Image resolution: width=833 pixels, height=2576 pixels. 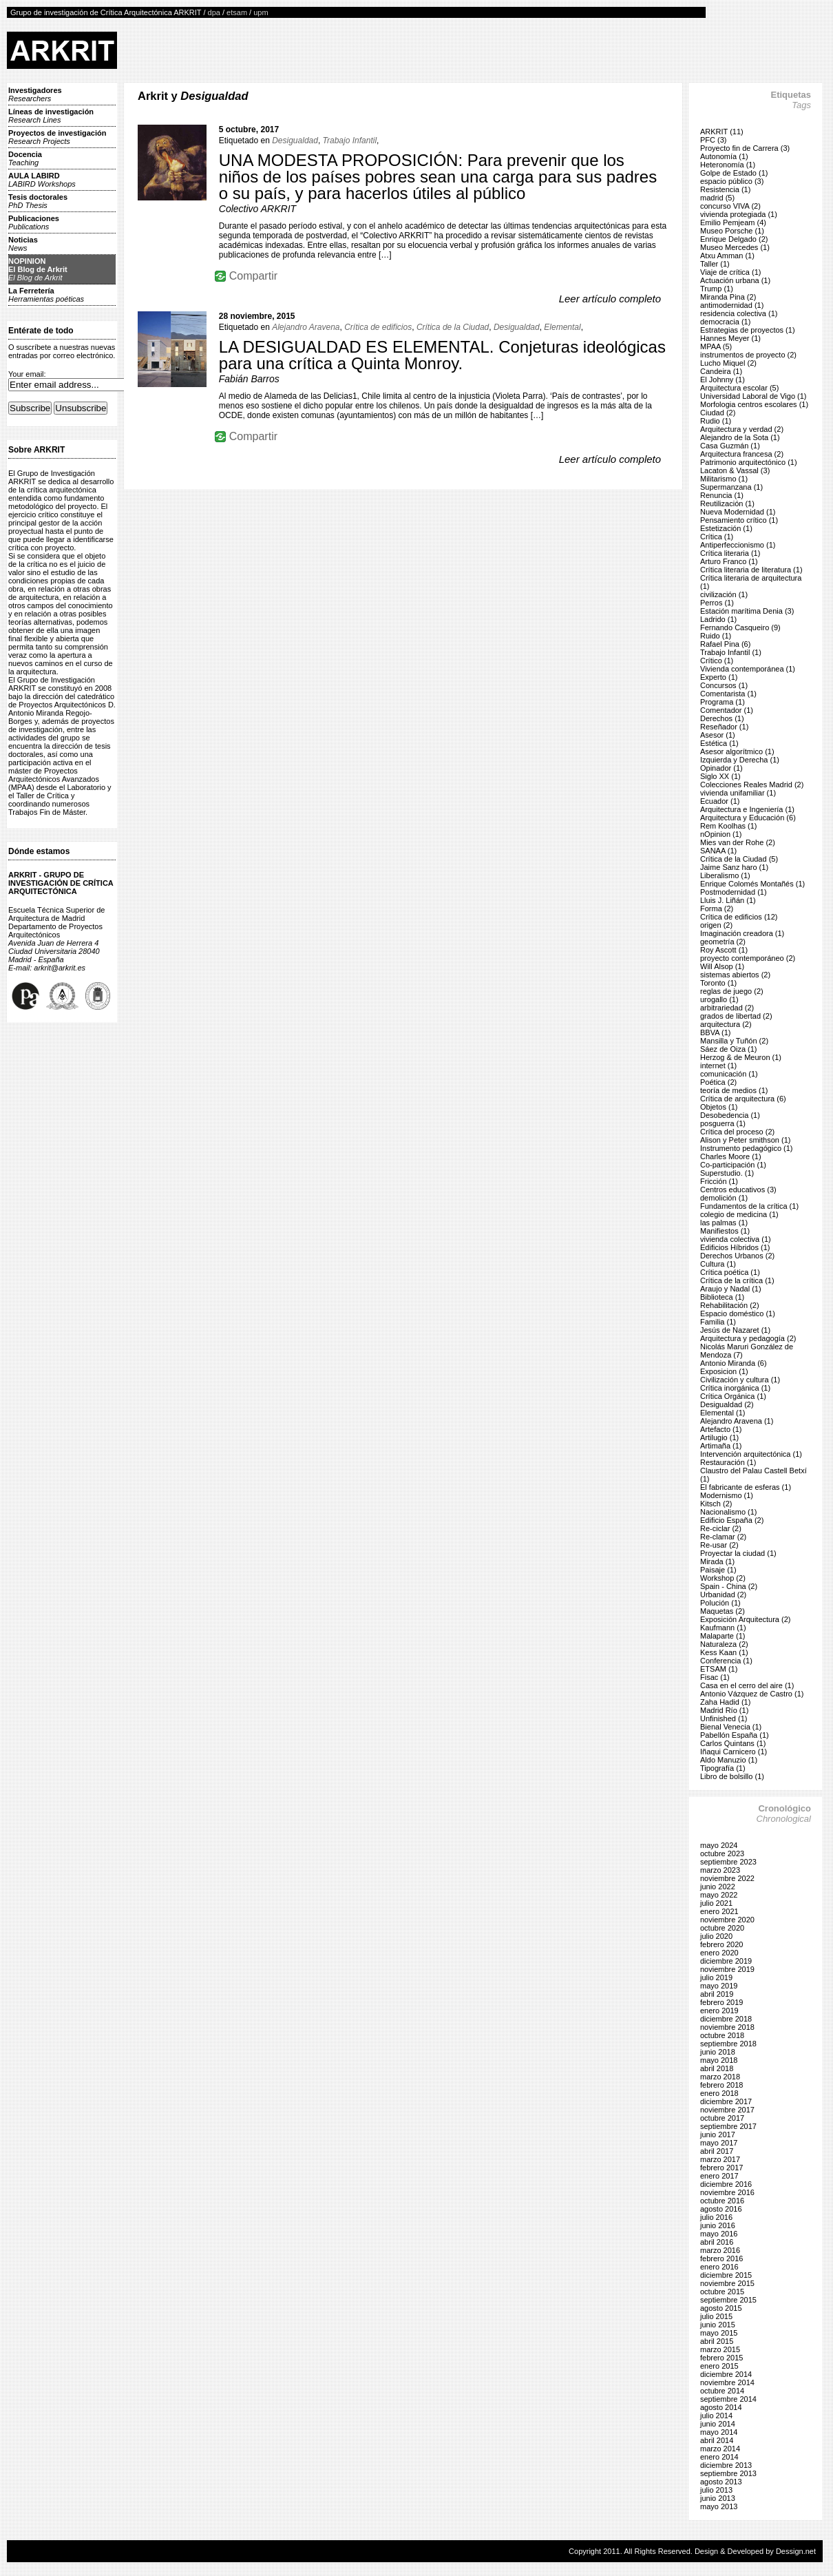 What do you see at coordinates (733, 1743) in the screenshot?
I see `Carlos Quintans (1)` at bounding box center [733, 1743].